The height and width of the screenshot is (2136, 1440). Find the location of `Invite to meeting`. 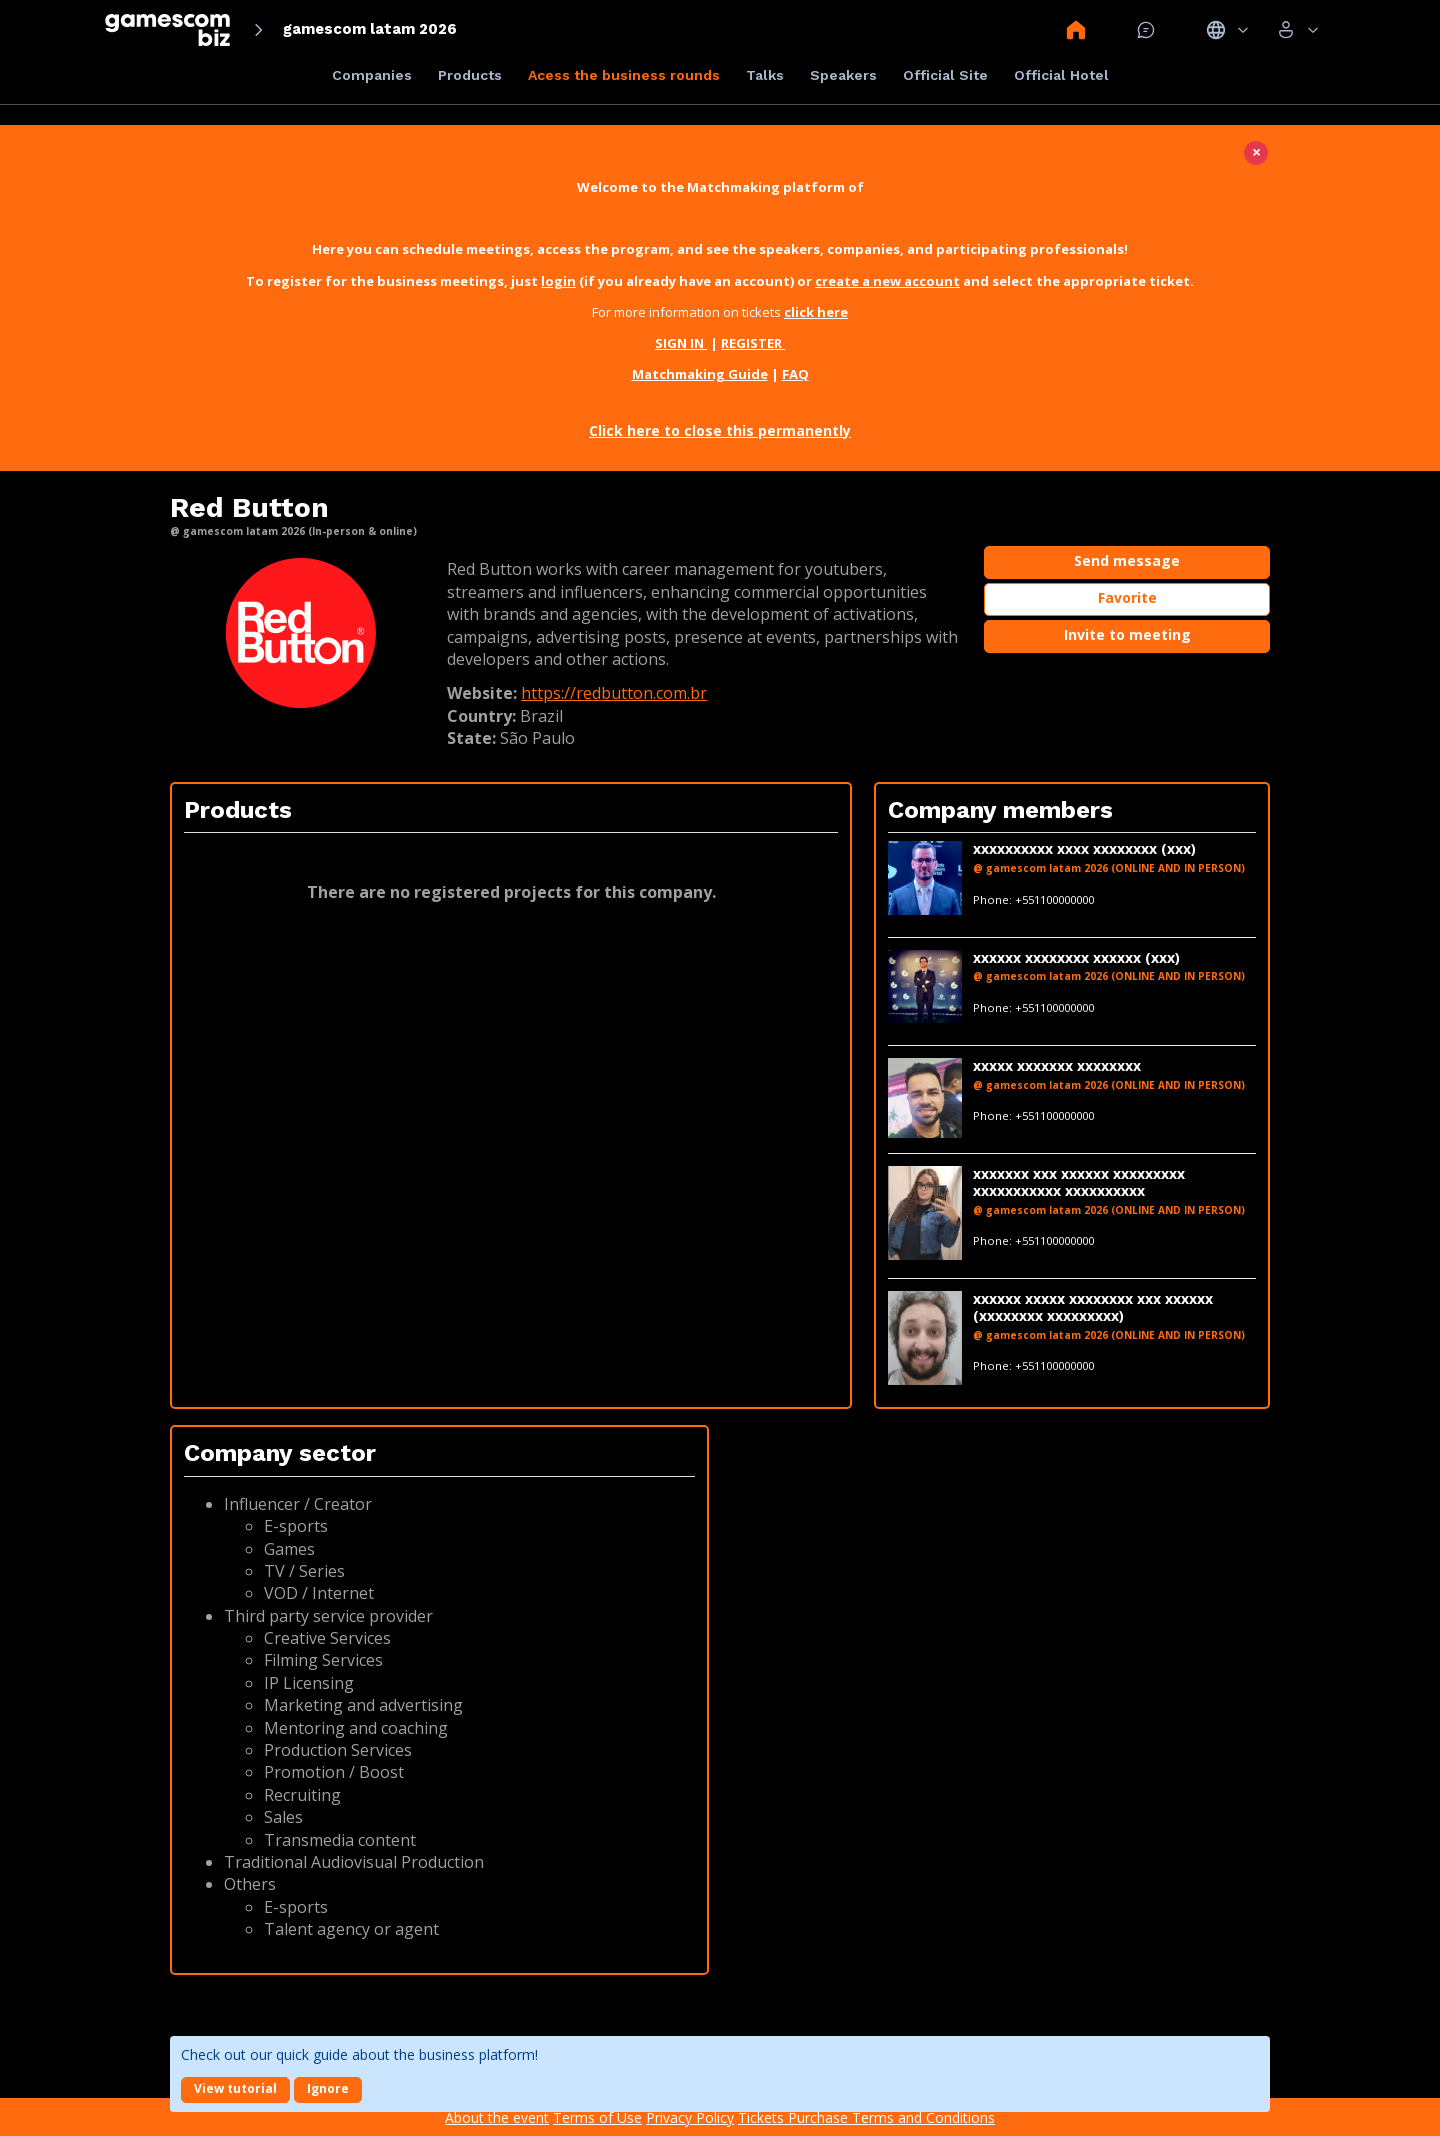

Invite to meeting is located at coordinates (1127, 634).